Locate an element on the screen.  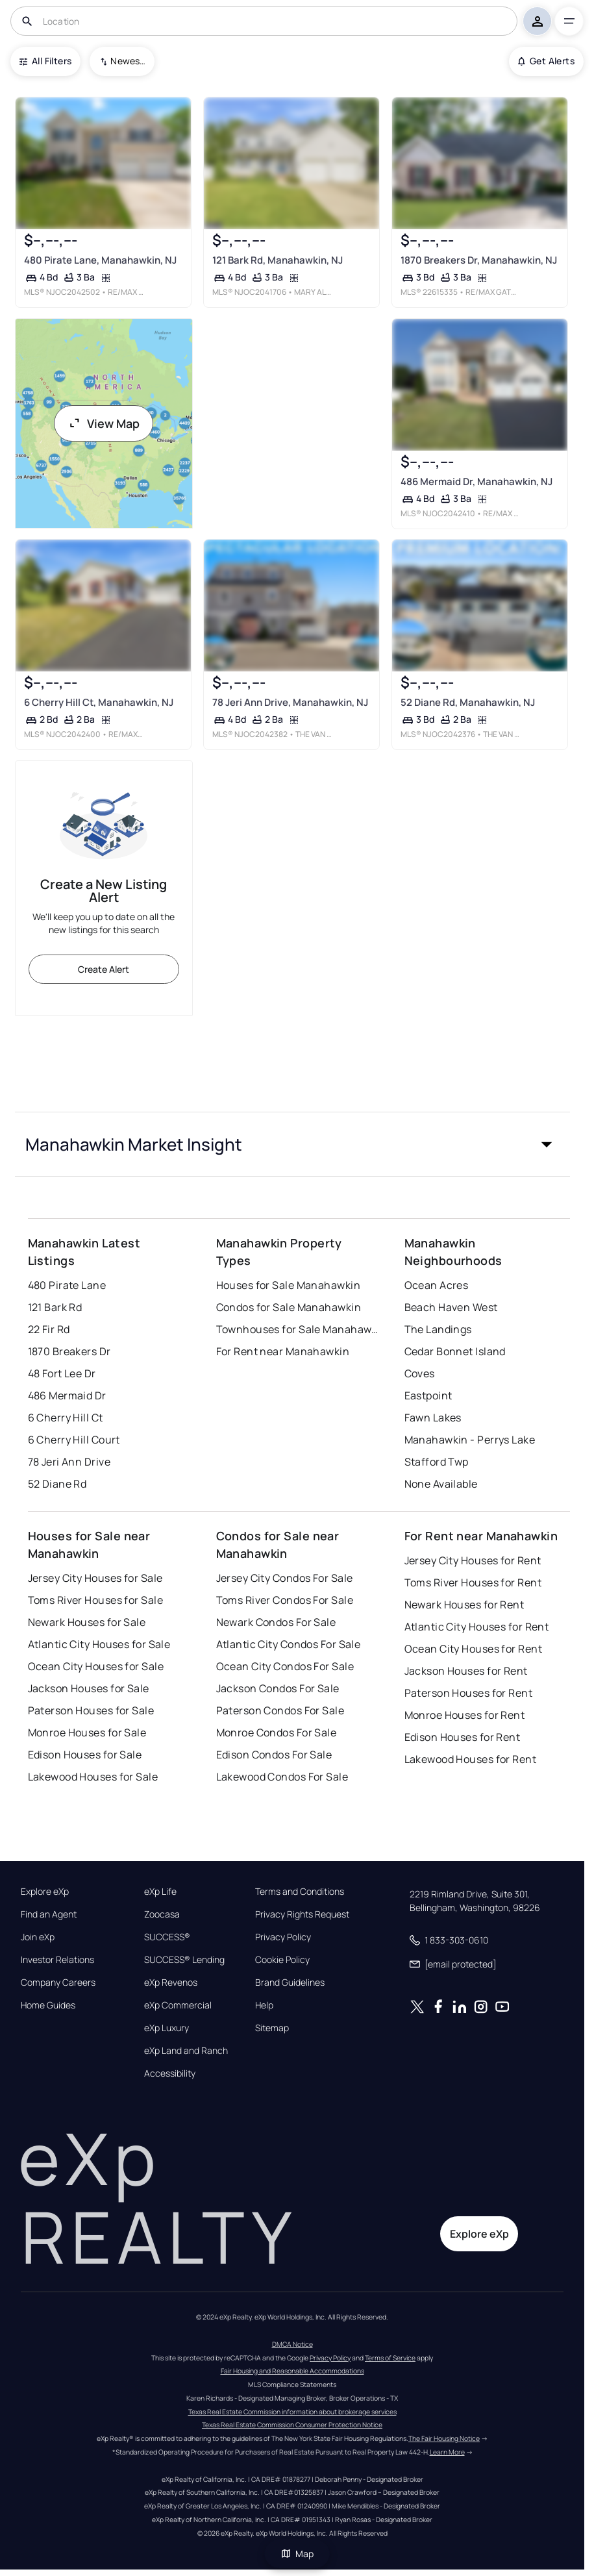
The Fair Housing Notice is located at coordinates (444, 2438).